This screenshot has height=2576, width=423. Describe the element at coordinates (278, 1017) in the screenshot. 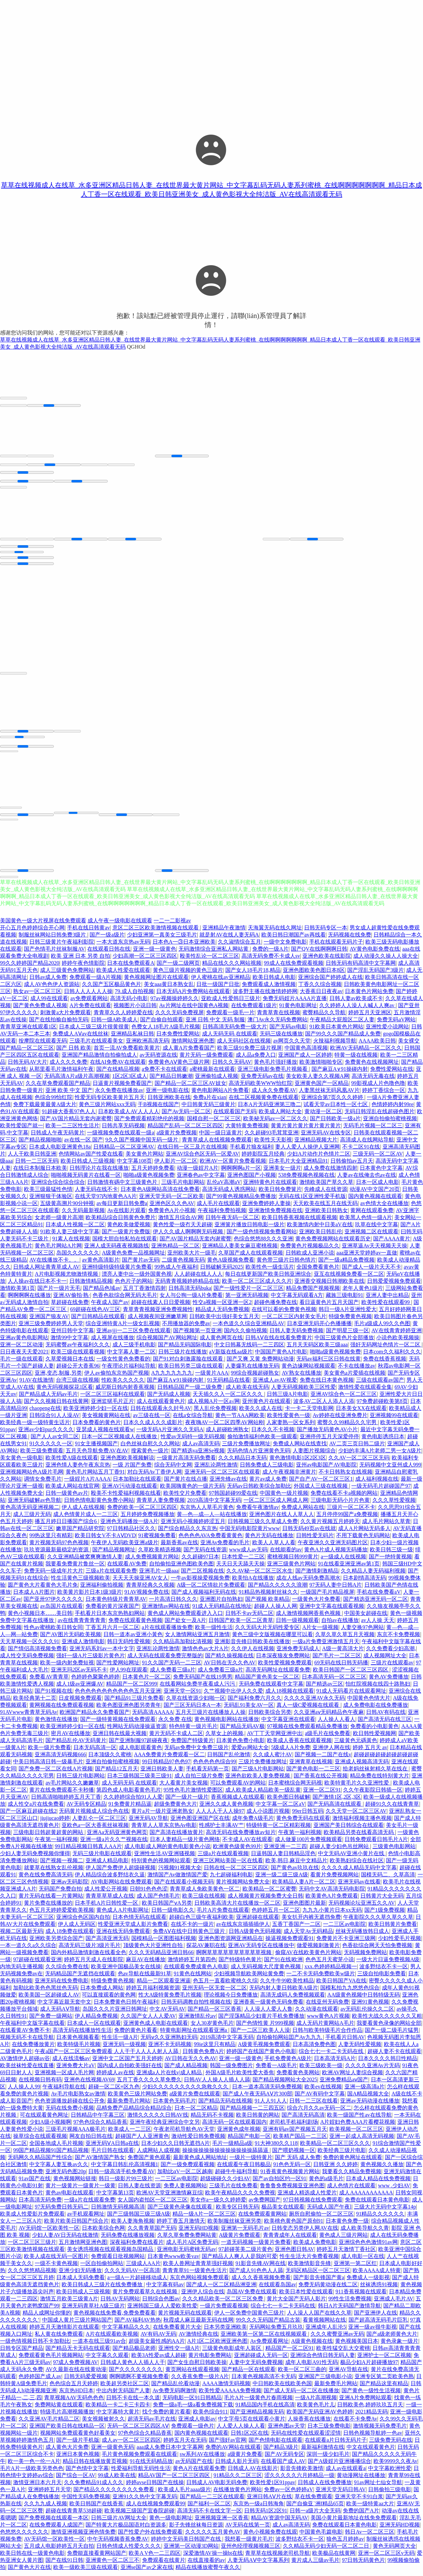

I see `青青草青在线视频` at that location.